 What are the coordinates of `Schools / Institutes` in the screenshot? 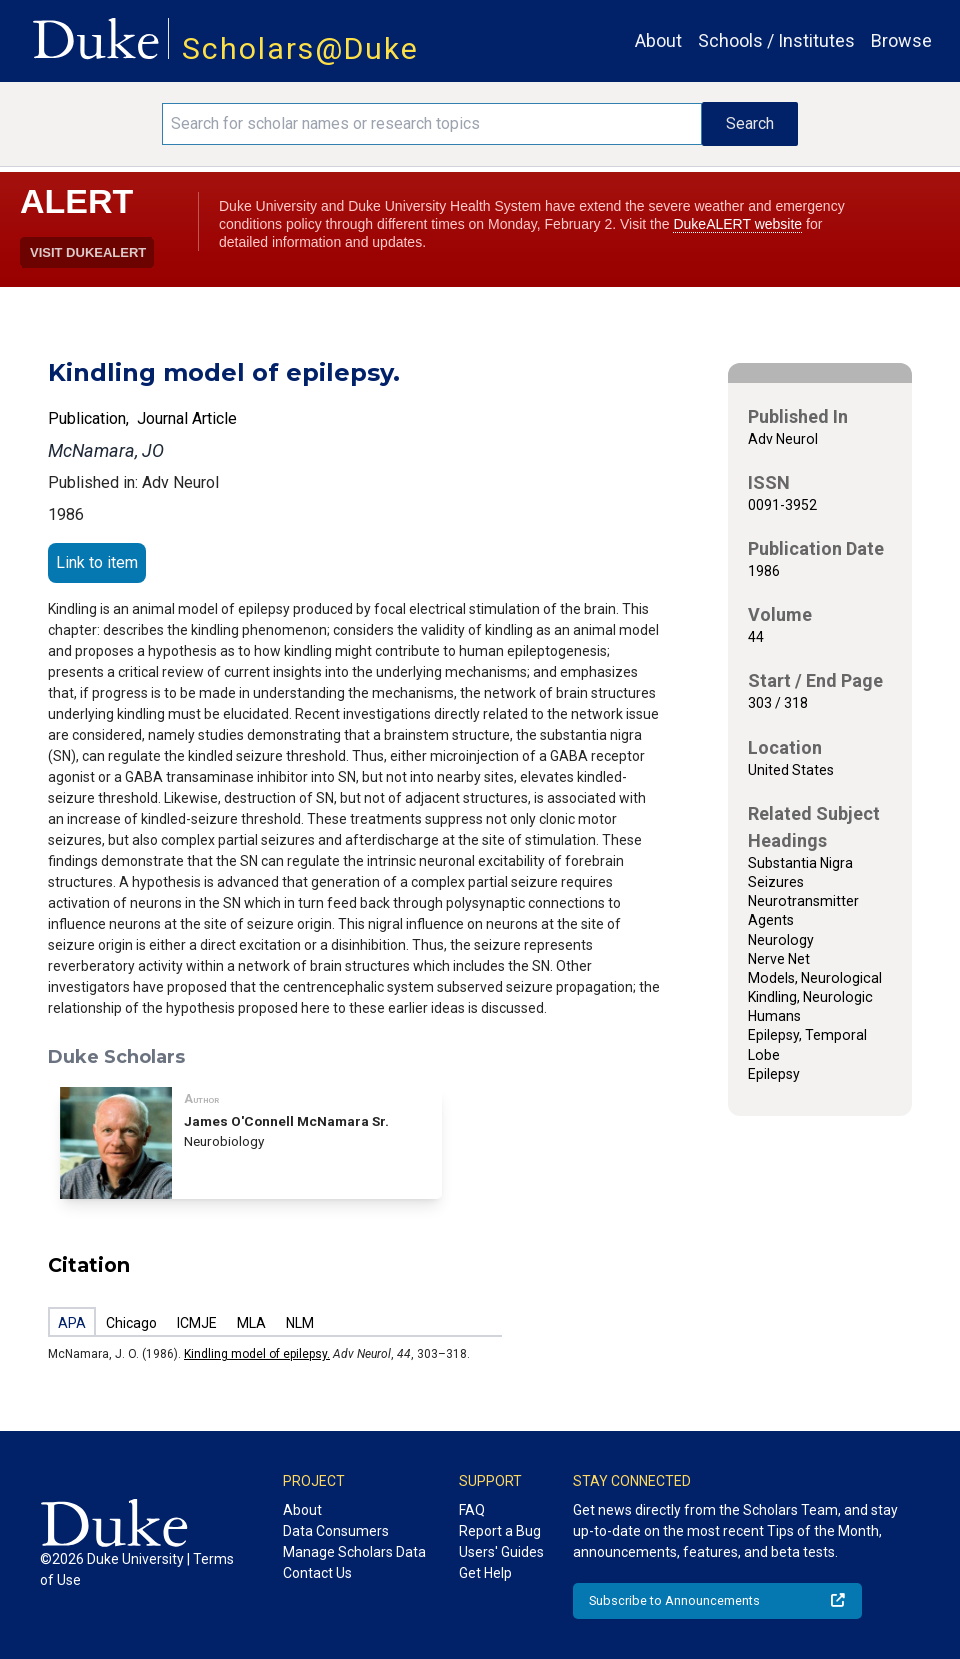 It's located at (776, 40).